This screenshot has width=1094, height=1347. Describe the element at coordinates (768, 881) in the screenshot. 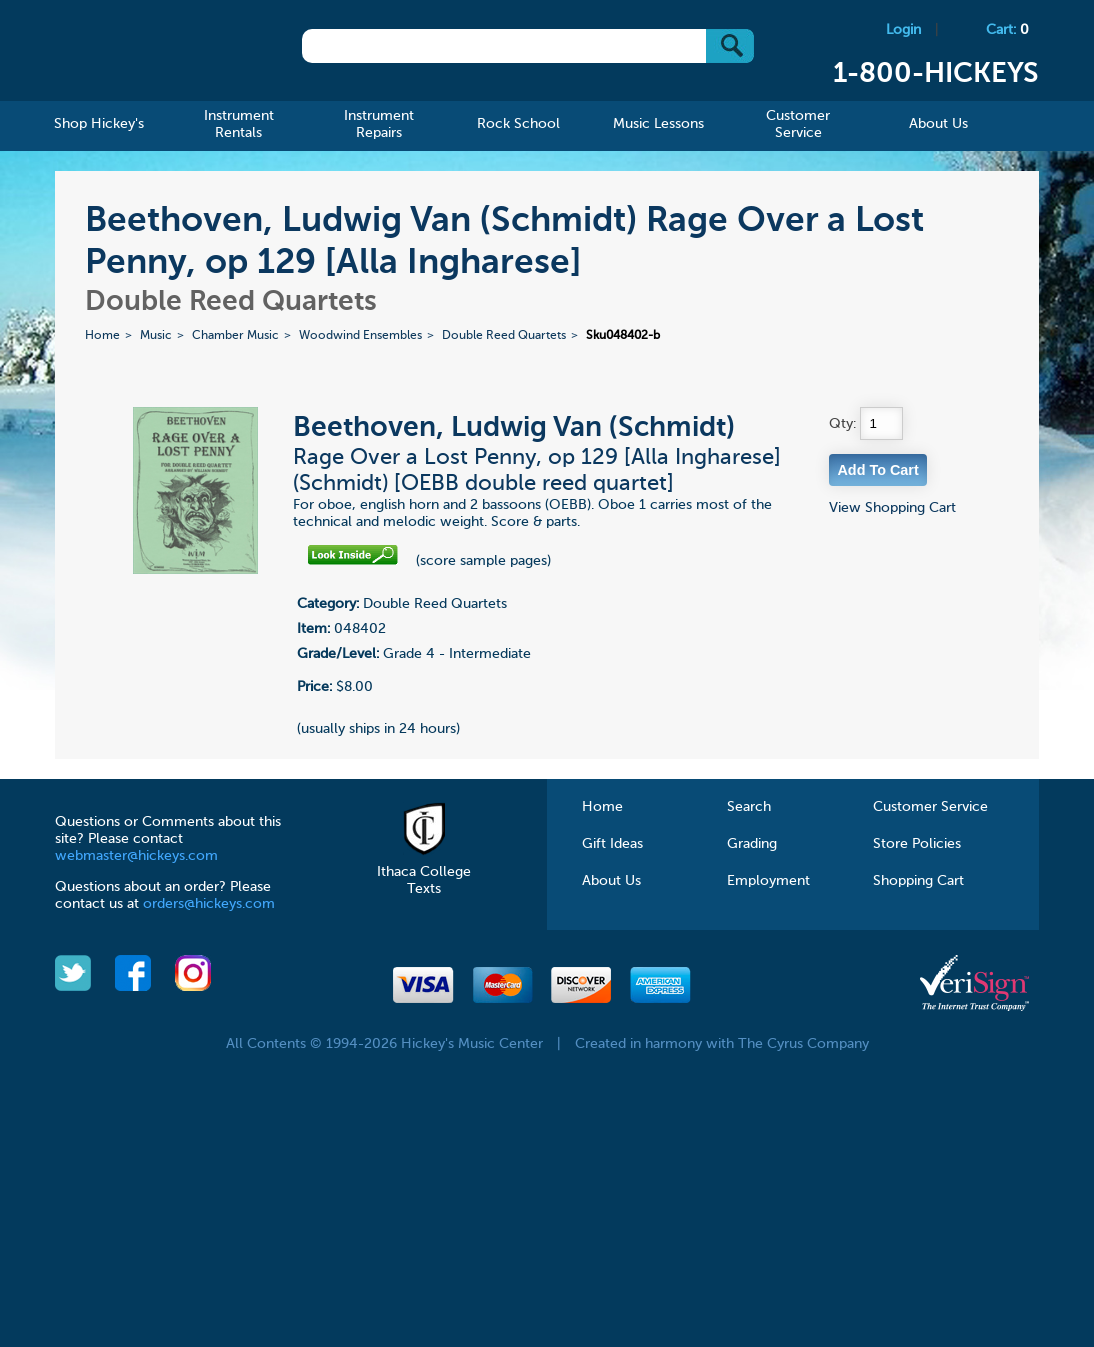

I see `Employment` at that location.